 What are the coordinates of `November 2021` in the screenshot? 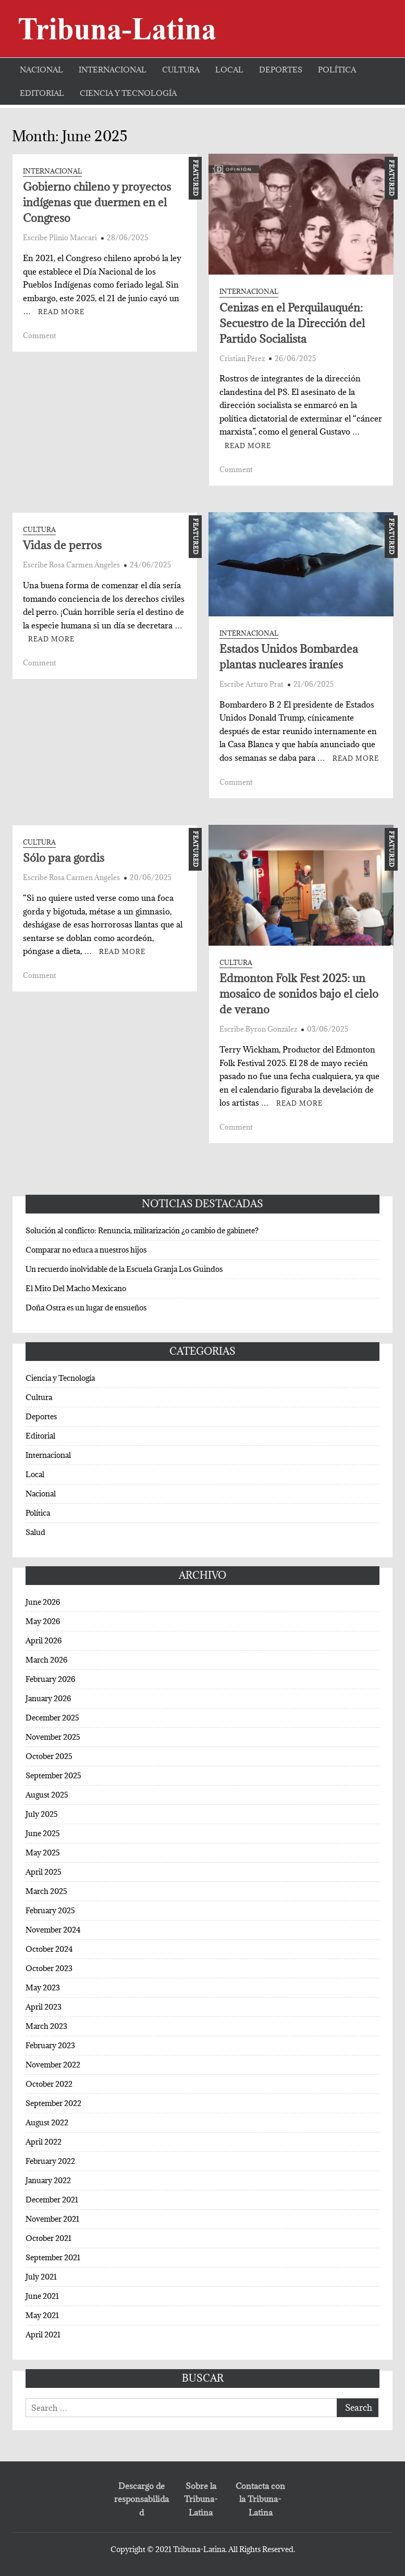 It's located at (52, 2219).